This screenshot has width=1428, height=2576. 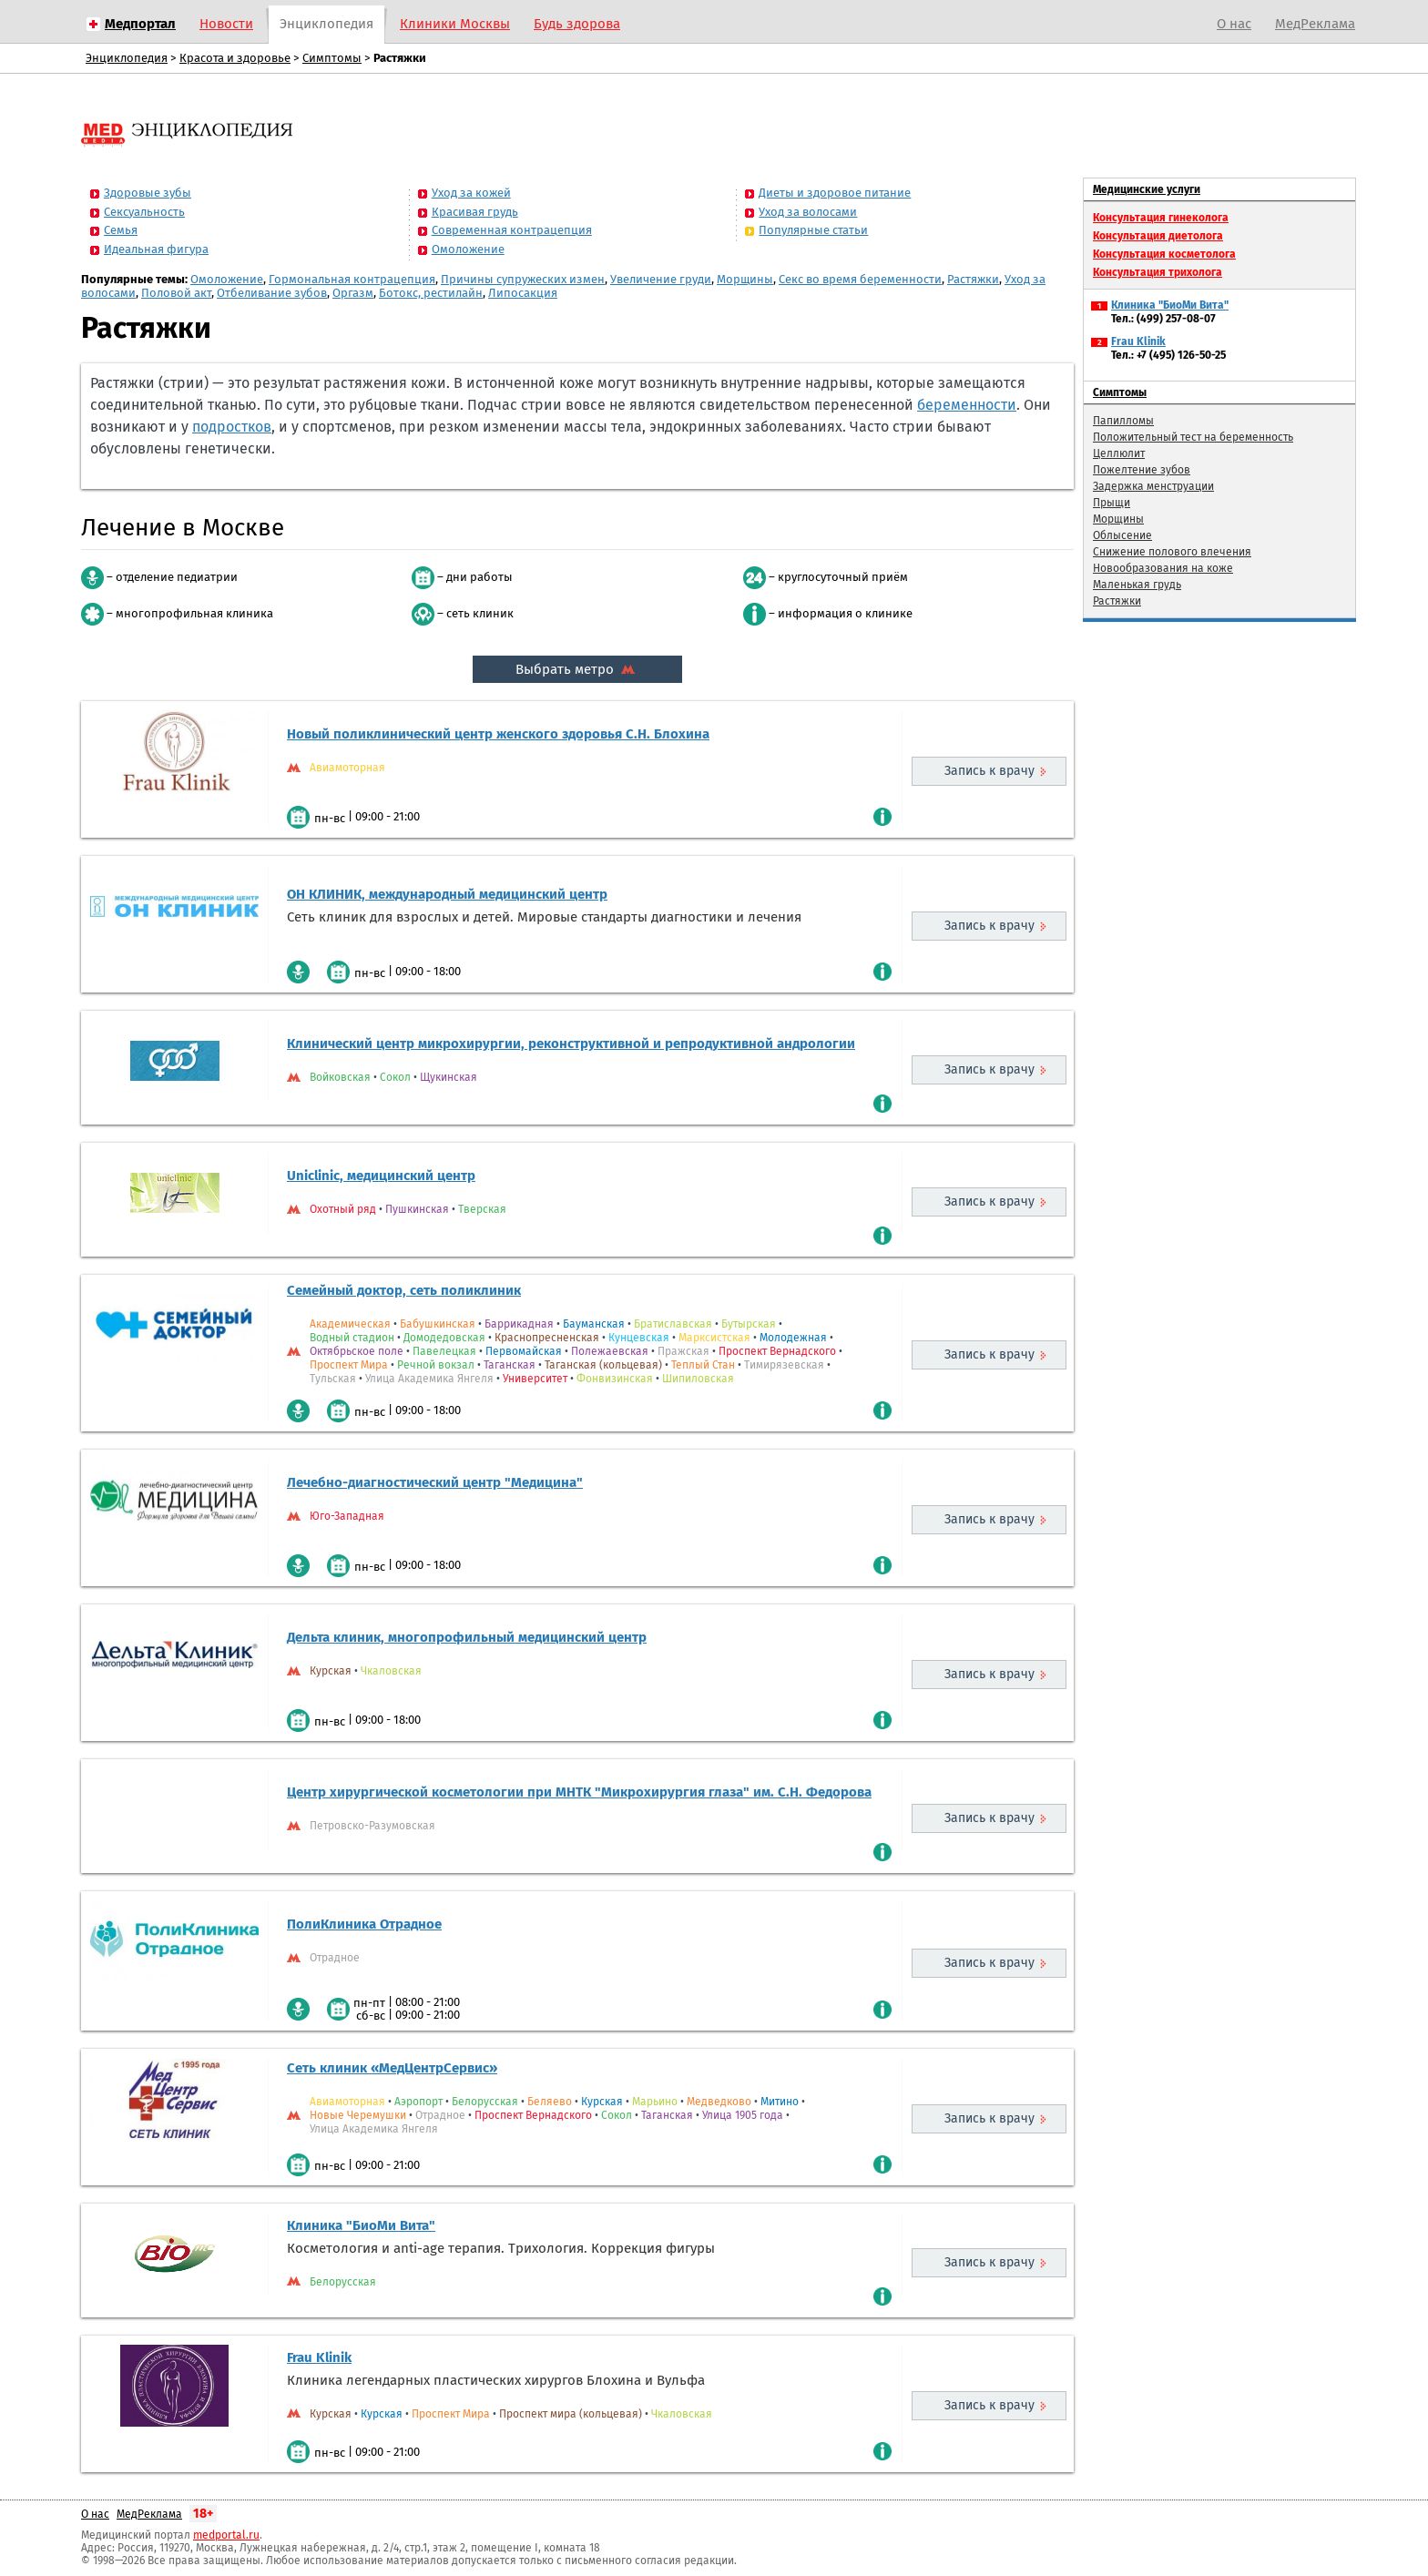 I want to click on Пожелтение зубов, so click(x=1141, y=469).